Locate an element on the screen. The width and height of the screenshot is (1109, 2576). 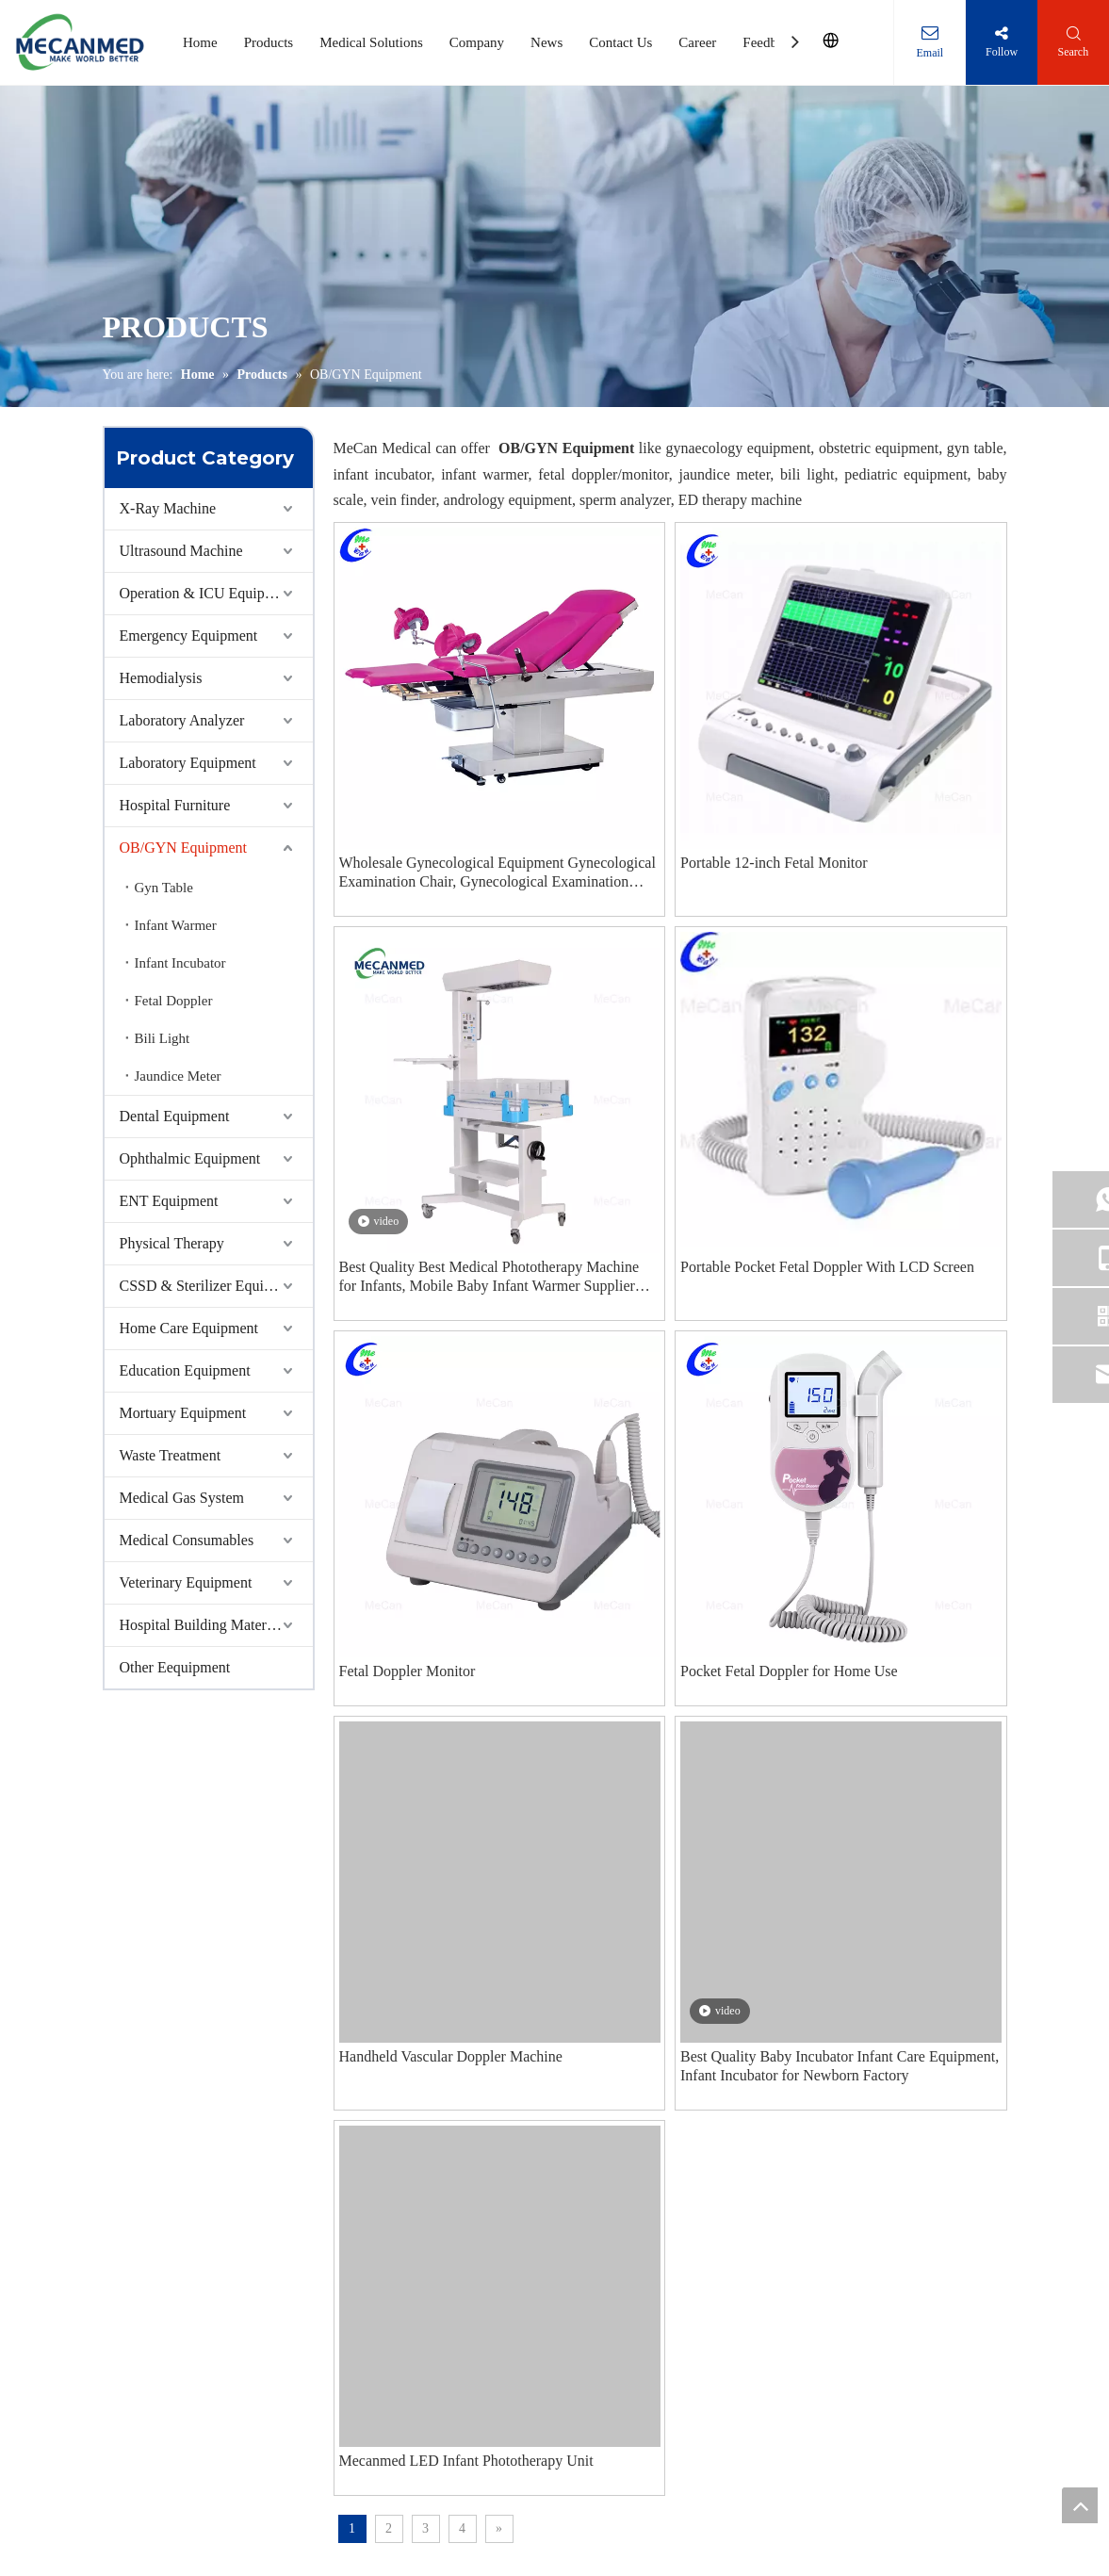
Pocket Fetal Doppler for Home Use is located at coordinates (789, 1671).